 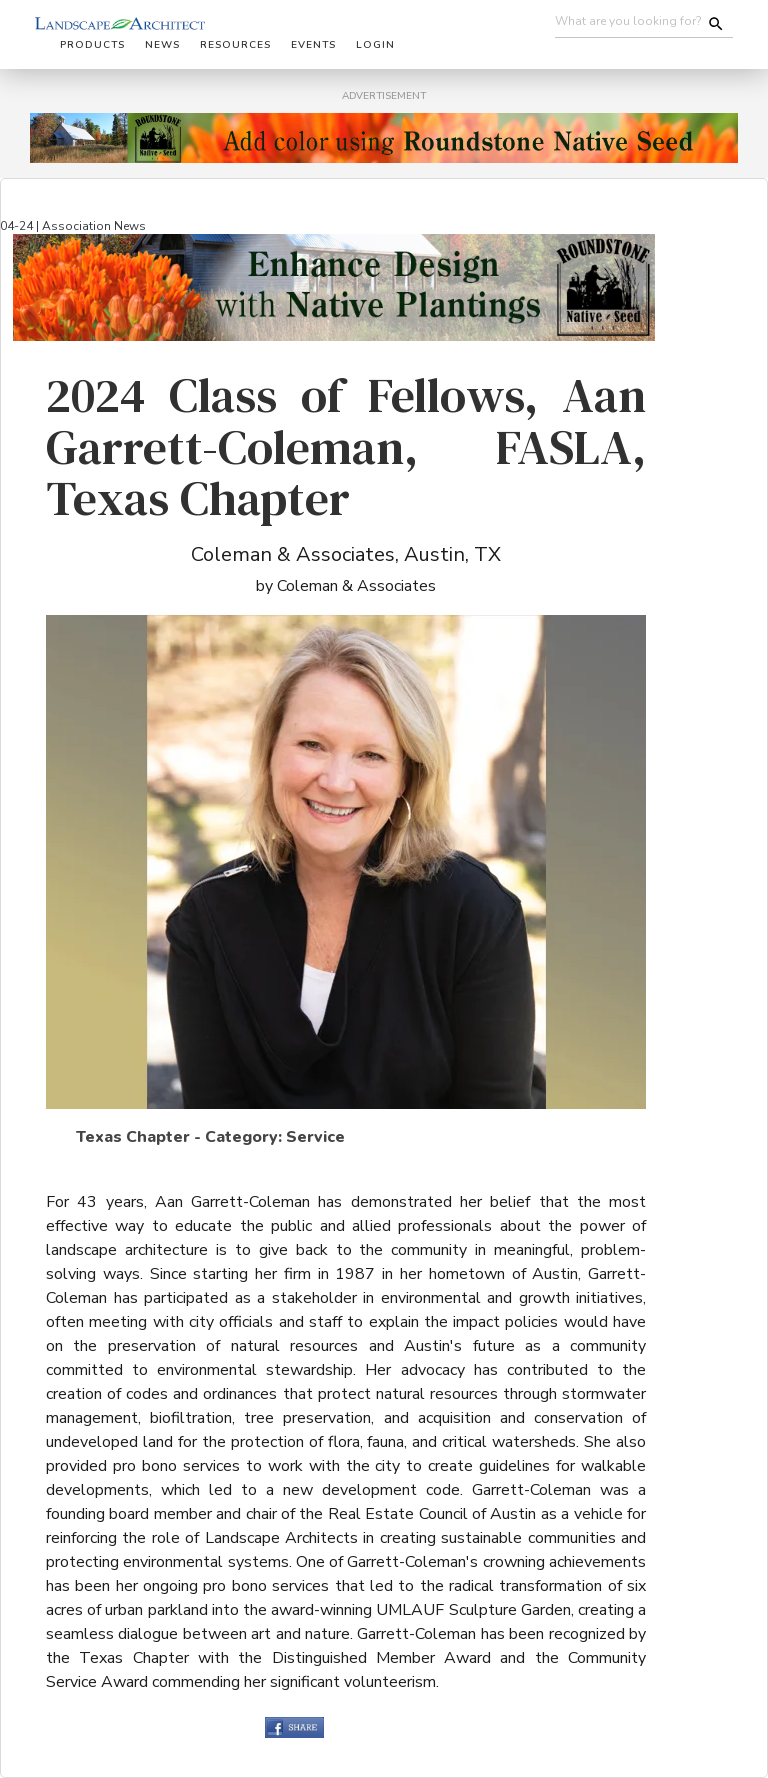 I want to click on News [button], so click(x=162, y=45).